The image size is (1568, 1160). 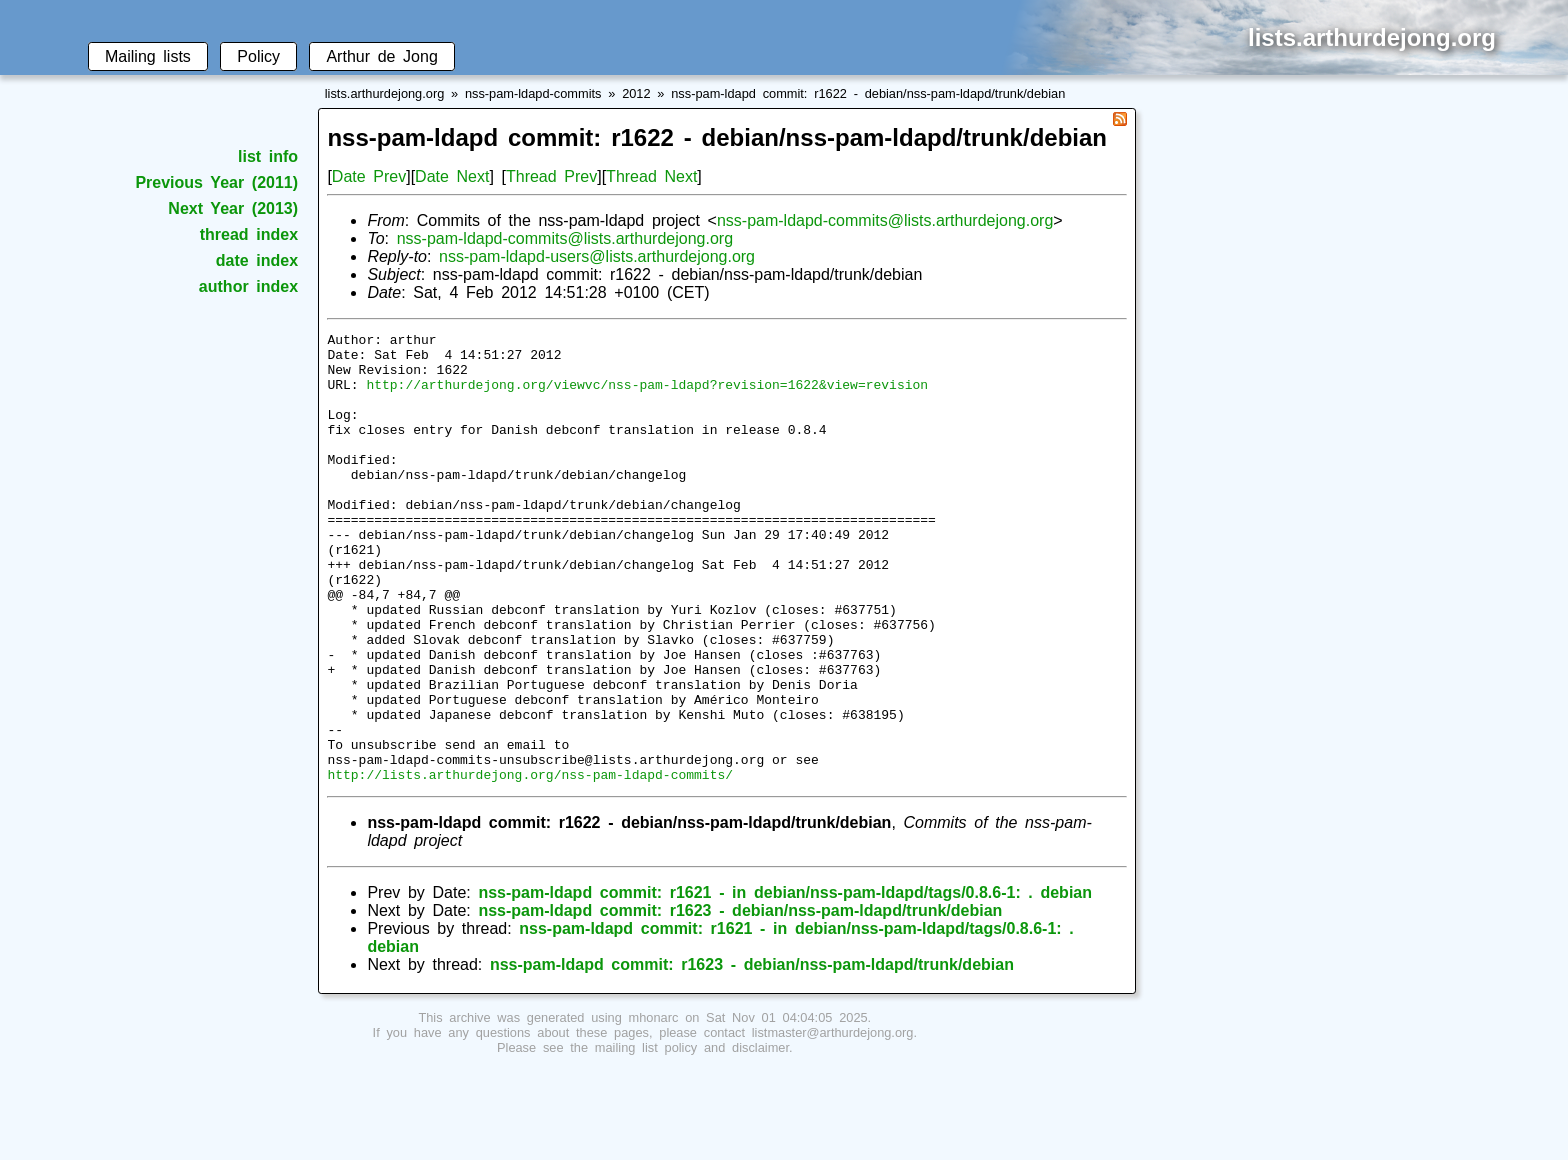 I want to click on Policy, so click(x=258, y=56).